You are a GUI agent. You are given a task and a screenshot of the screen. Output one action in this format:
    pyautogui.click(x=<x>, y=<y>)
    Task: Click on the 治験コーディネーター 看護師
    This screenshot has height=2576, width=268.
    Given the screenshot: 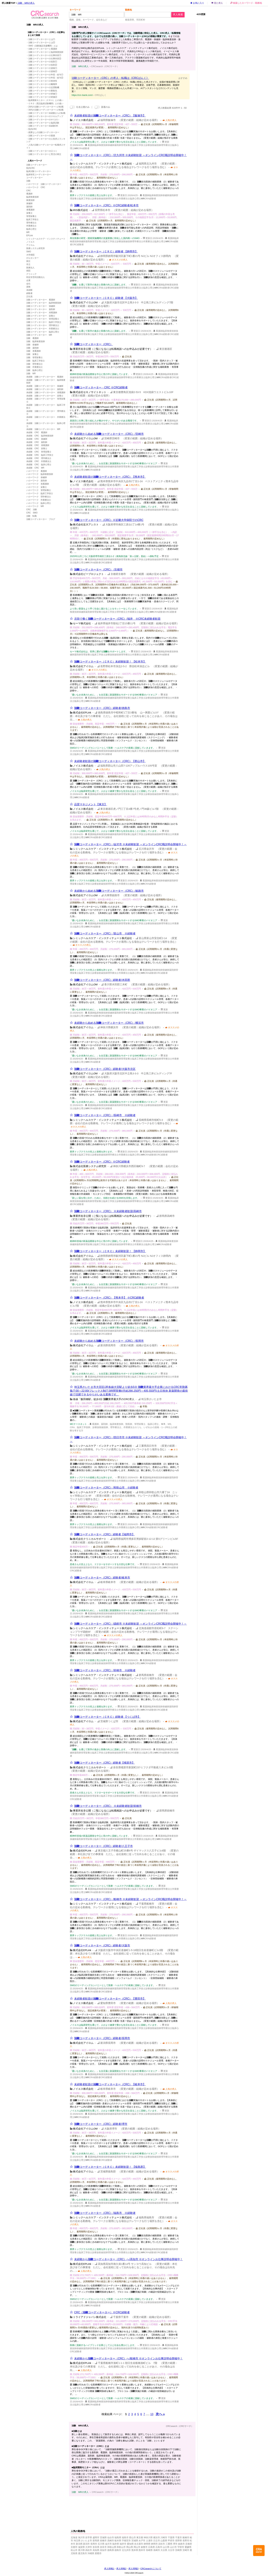 What is the action you would take?
    pyautogui.click(x=40, y=300)
    